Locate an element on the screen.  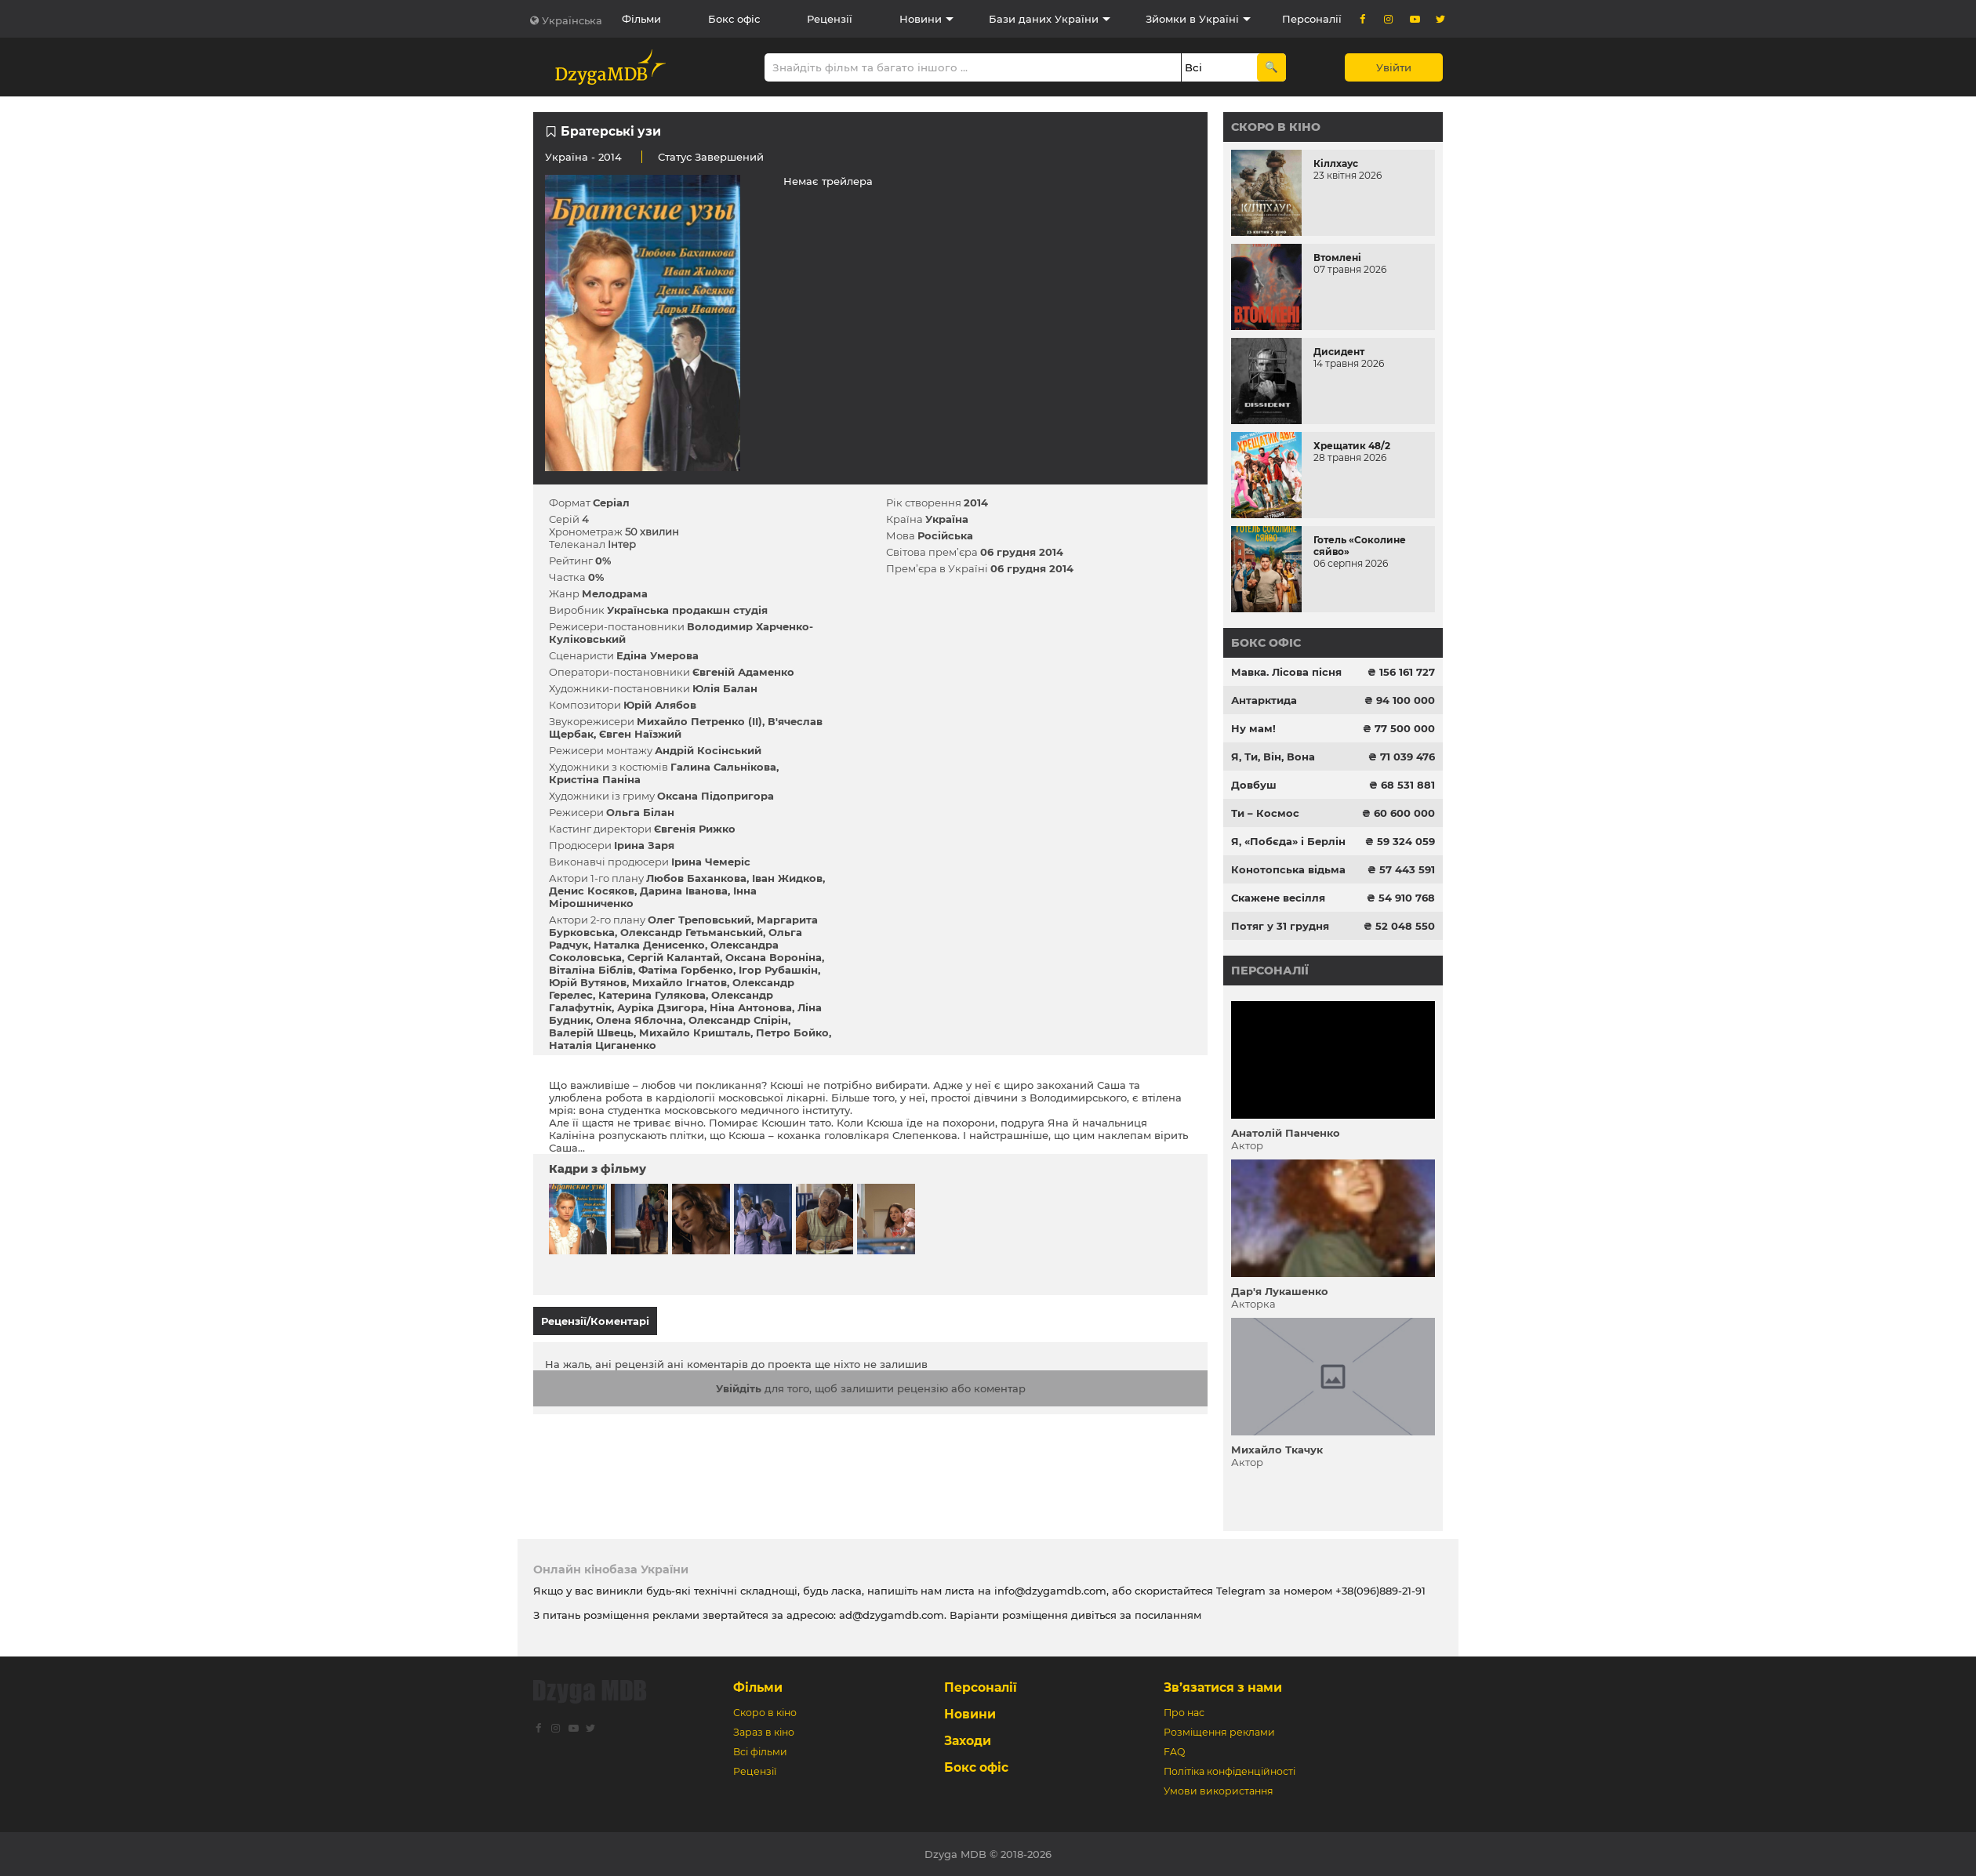
Олег Треповський is located at coordinates (699, 919).